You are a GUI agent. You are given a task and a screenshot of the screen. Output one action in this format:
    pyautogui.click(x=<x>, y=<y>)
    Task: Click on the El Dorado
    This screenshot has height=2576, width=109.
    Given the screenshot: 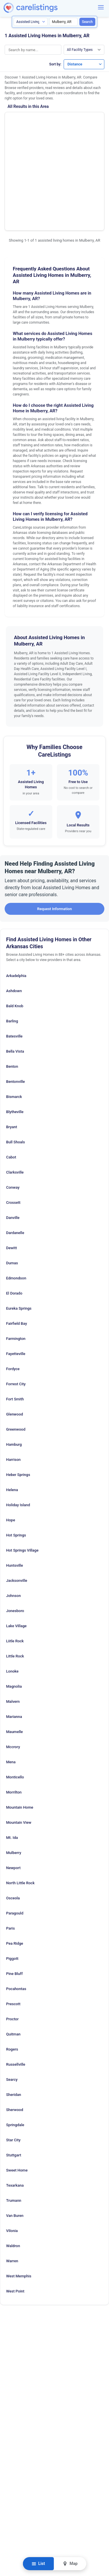 What is the action you would take?
    pyautogui.click(x=14, y=1215)
    